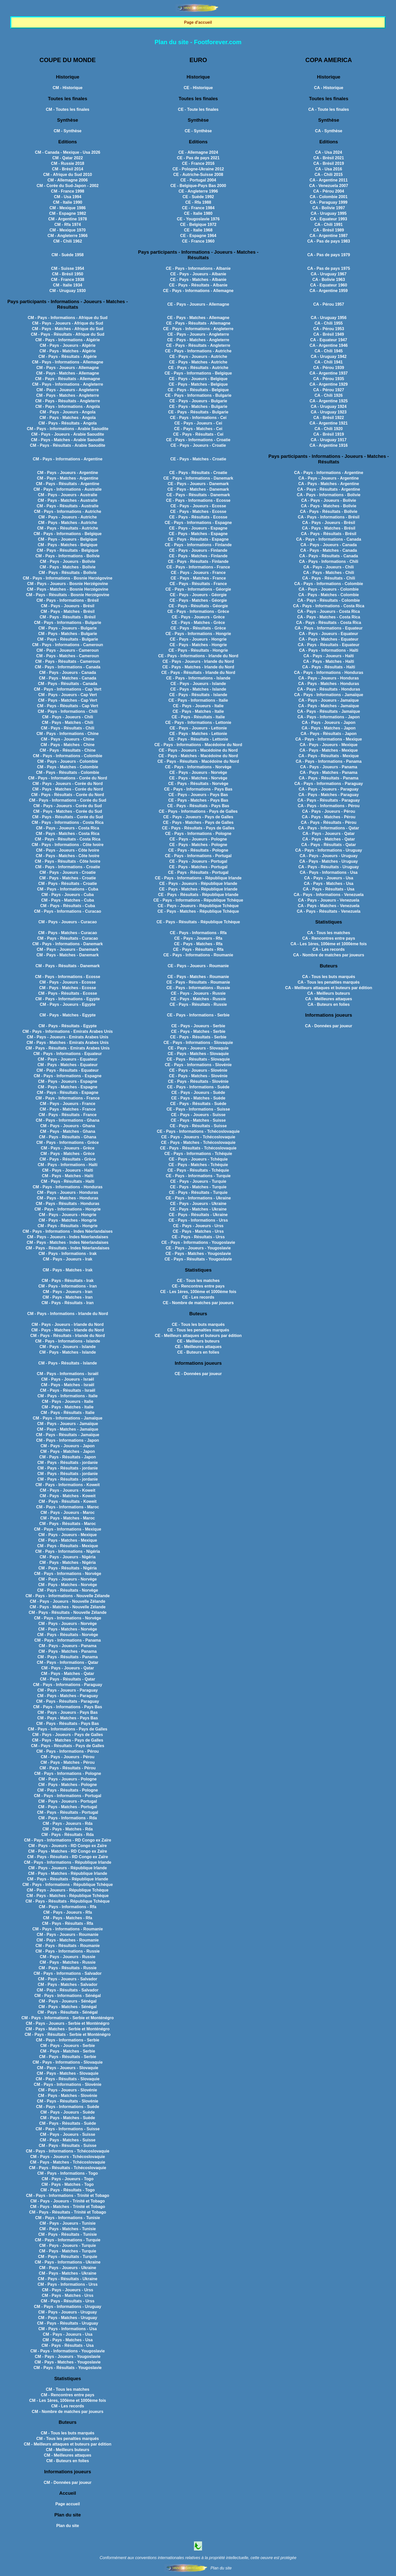 This screenshot has width=396, height=2576. What do you see at coordinates (198, 1048) in the screenshot?
I see `CE - Pays - Joueurs - Slovaquie` at bounding box center [198, 1048].